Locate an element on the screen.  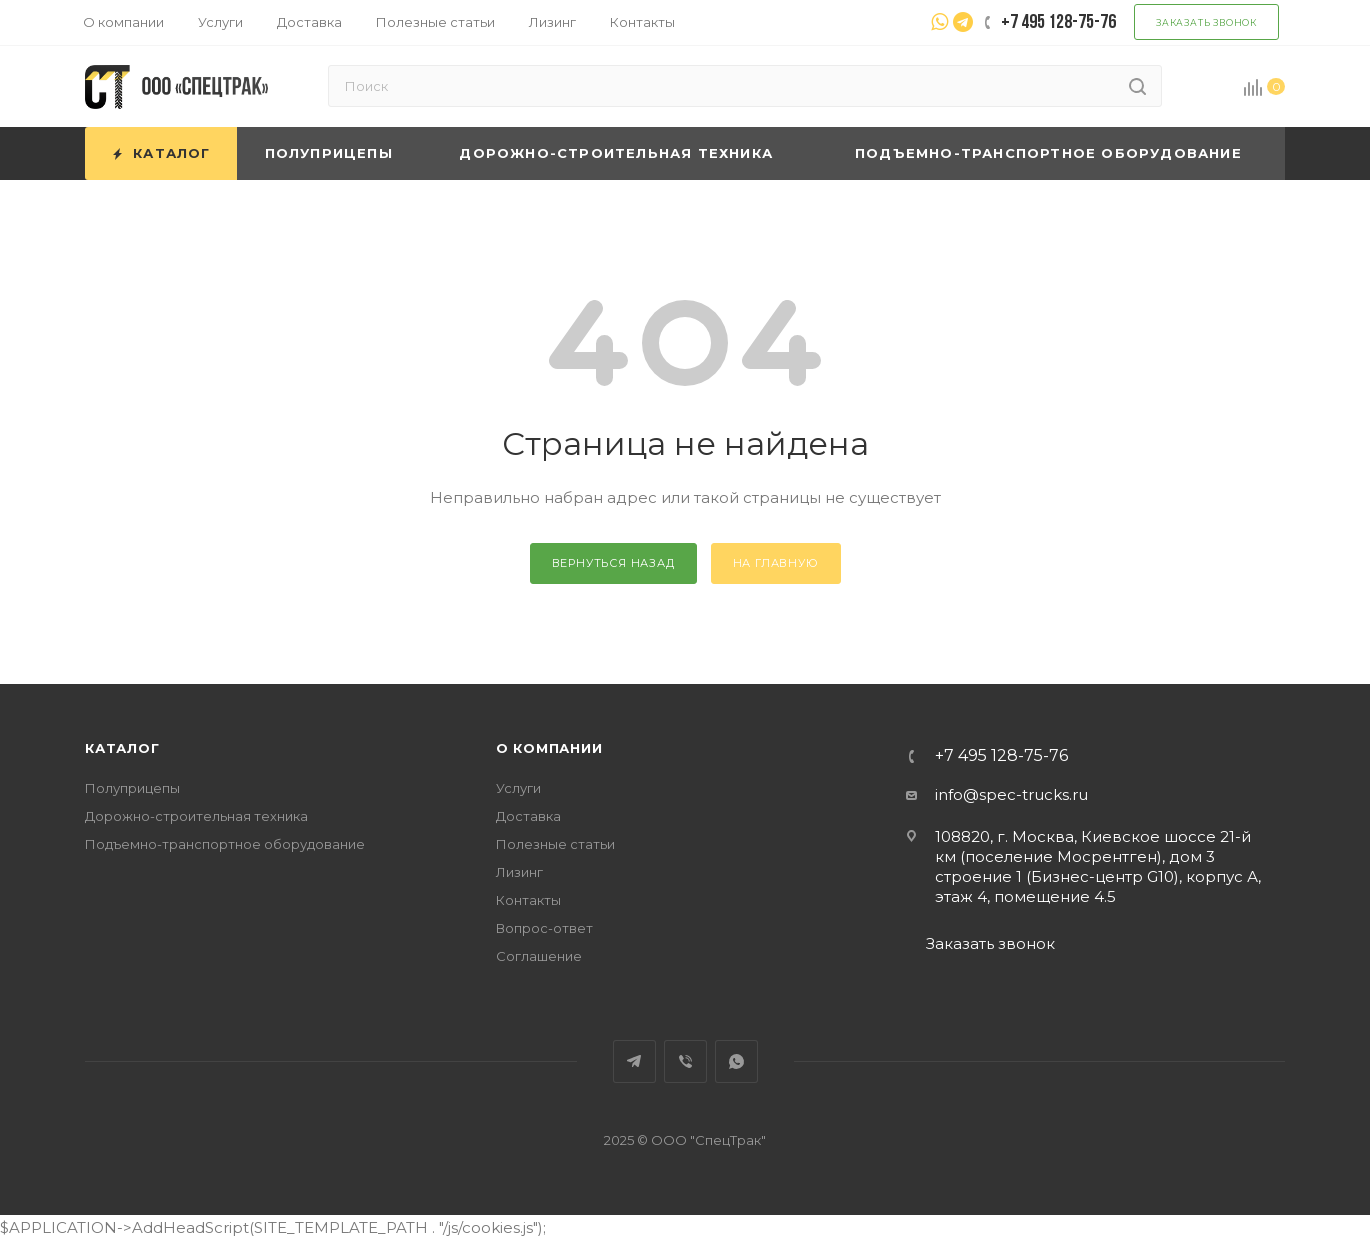
Viber is located at coordinates (685, 1061).